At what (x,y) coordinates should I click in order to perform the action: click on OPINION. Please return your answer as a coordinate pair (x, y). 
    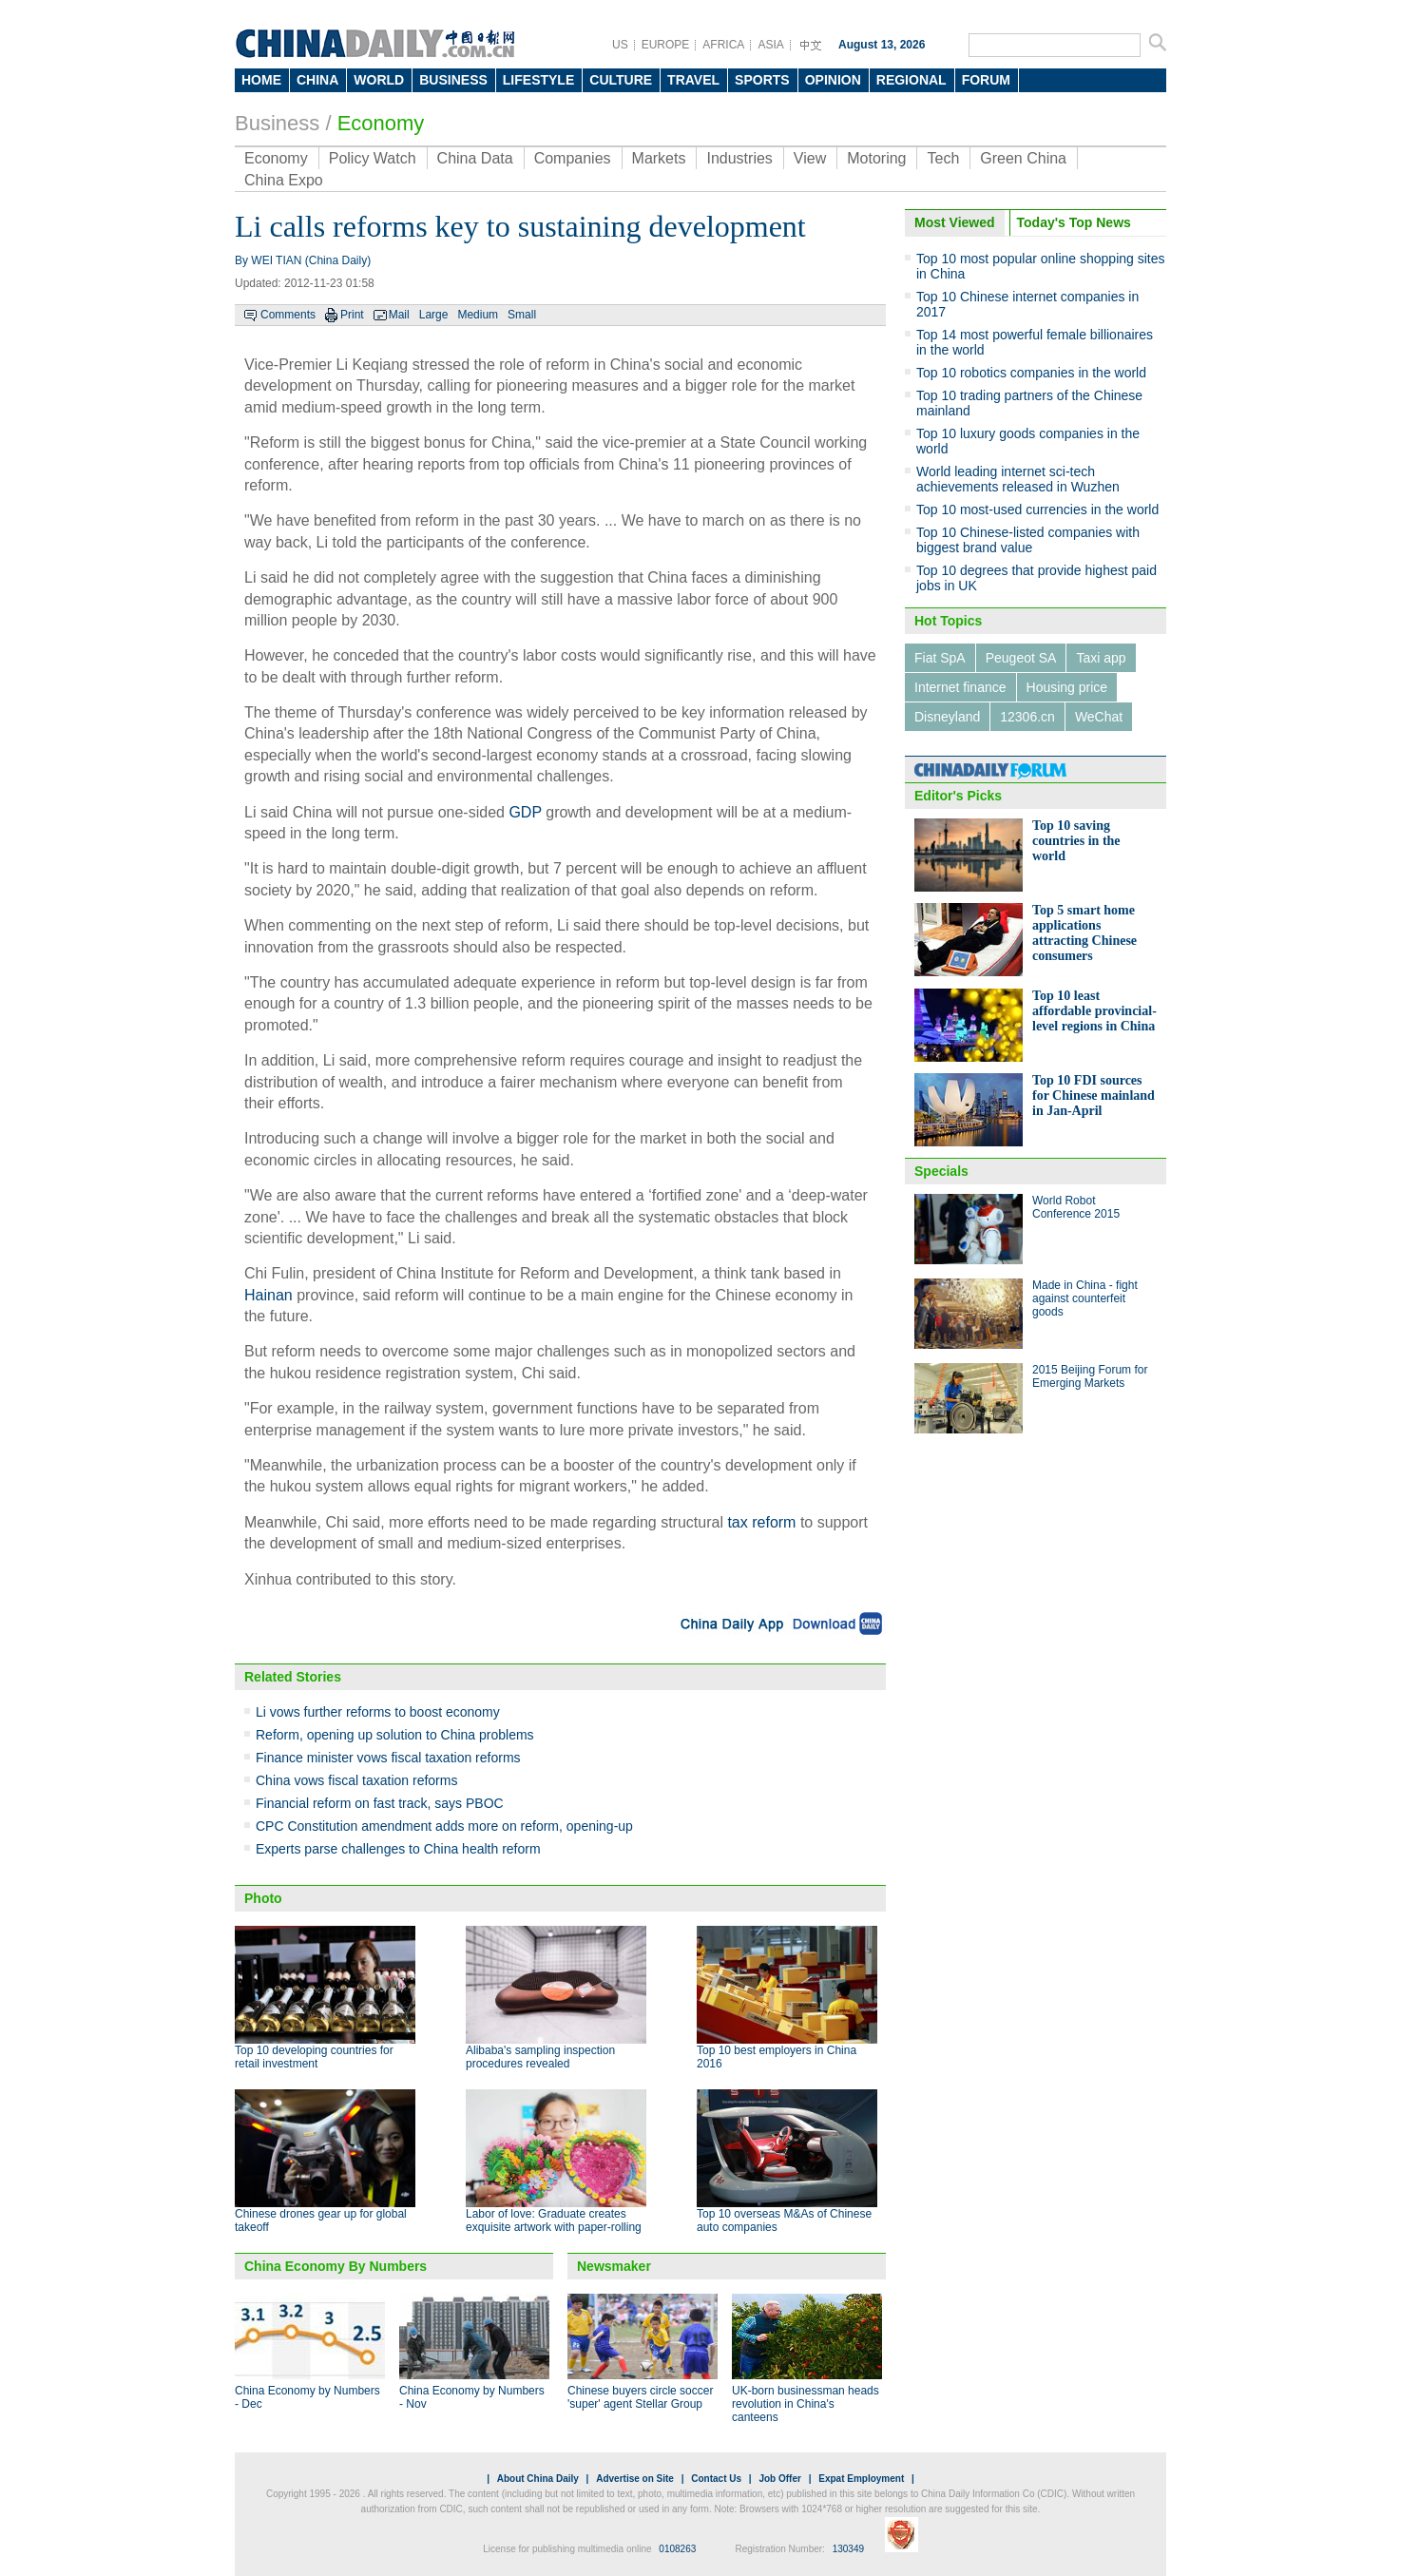
    Looking at the image, I should click on (833, 79).